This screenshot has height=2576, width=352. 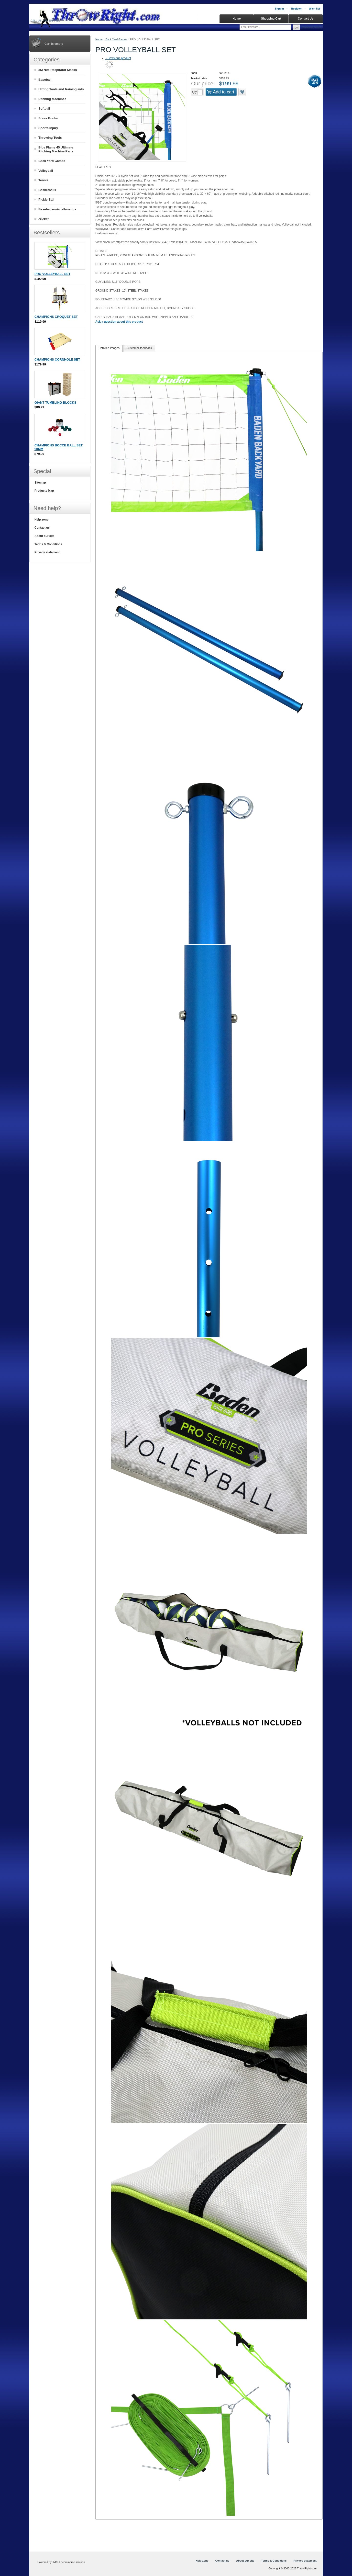 What do you see at coordinates (44, 536) in the screenshot?
I see `About our site` at bounding box center [44, 536].